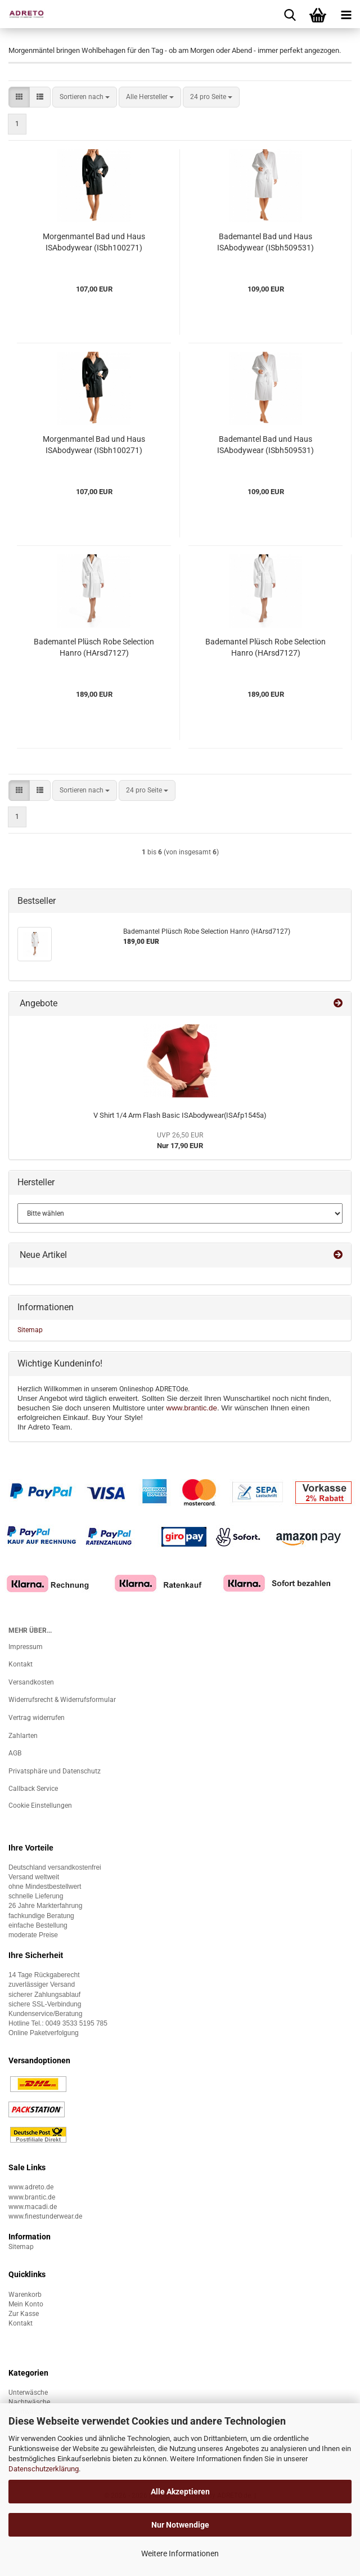  I want to click on Warenkorb, so click(25, 2295).